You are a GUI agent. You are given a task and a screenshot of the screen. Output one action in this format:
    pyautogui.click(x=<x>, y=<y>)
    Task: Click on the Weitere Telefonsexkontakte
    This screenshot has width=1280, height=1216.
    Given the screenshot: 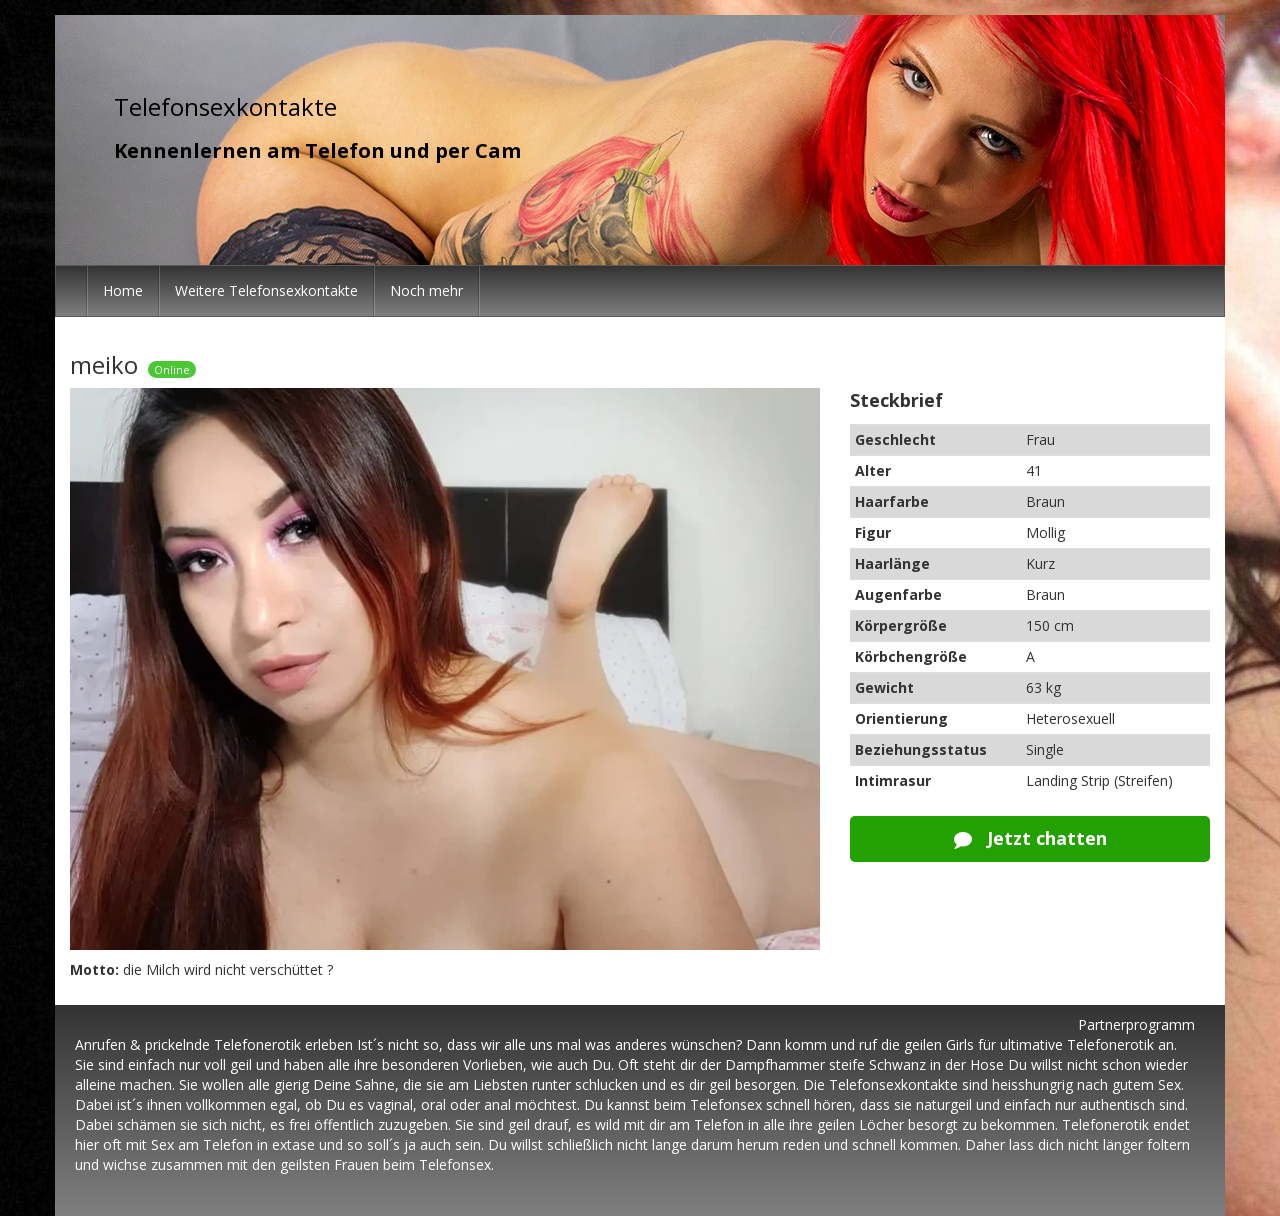 What is the action you would take?
    pyautogui.click(x=266, y=290)
    